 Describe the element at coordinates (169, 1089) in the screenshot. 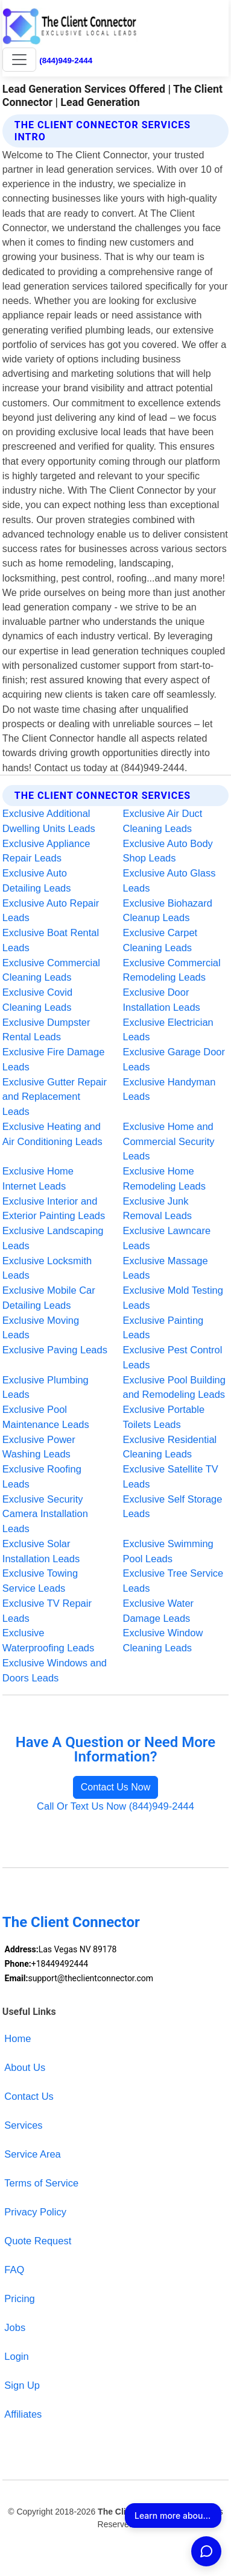

I see `Exclusive Handyman Leads` at that location.